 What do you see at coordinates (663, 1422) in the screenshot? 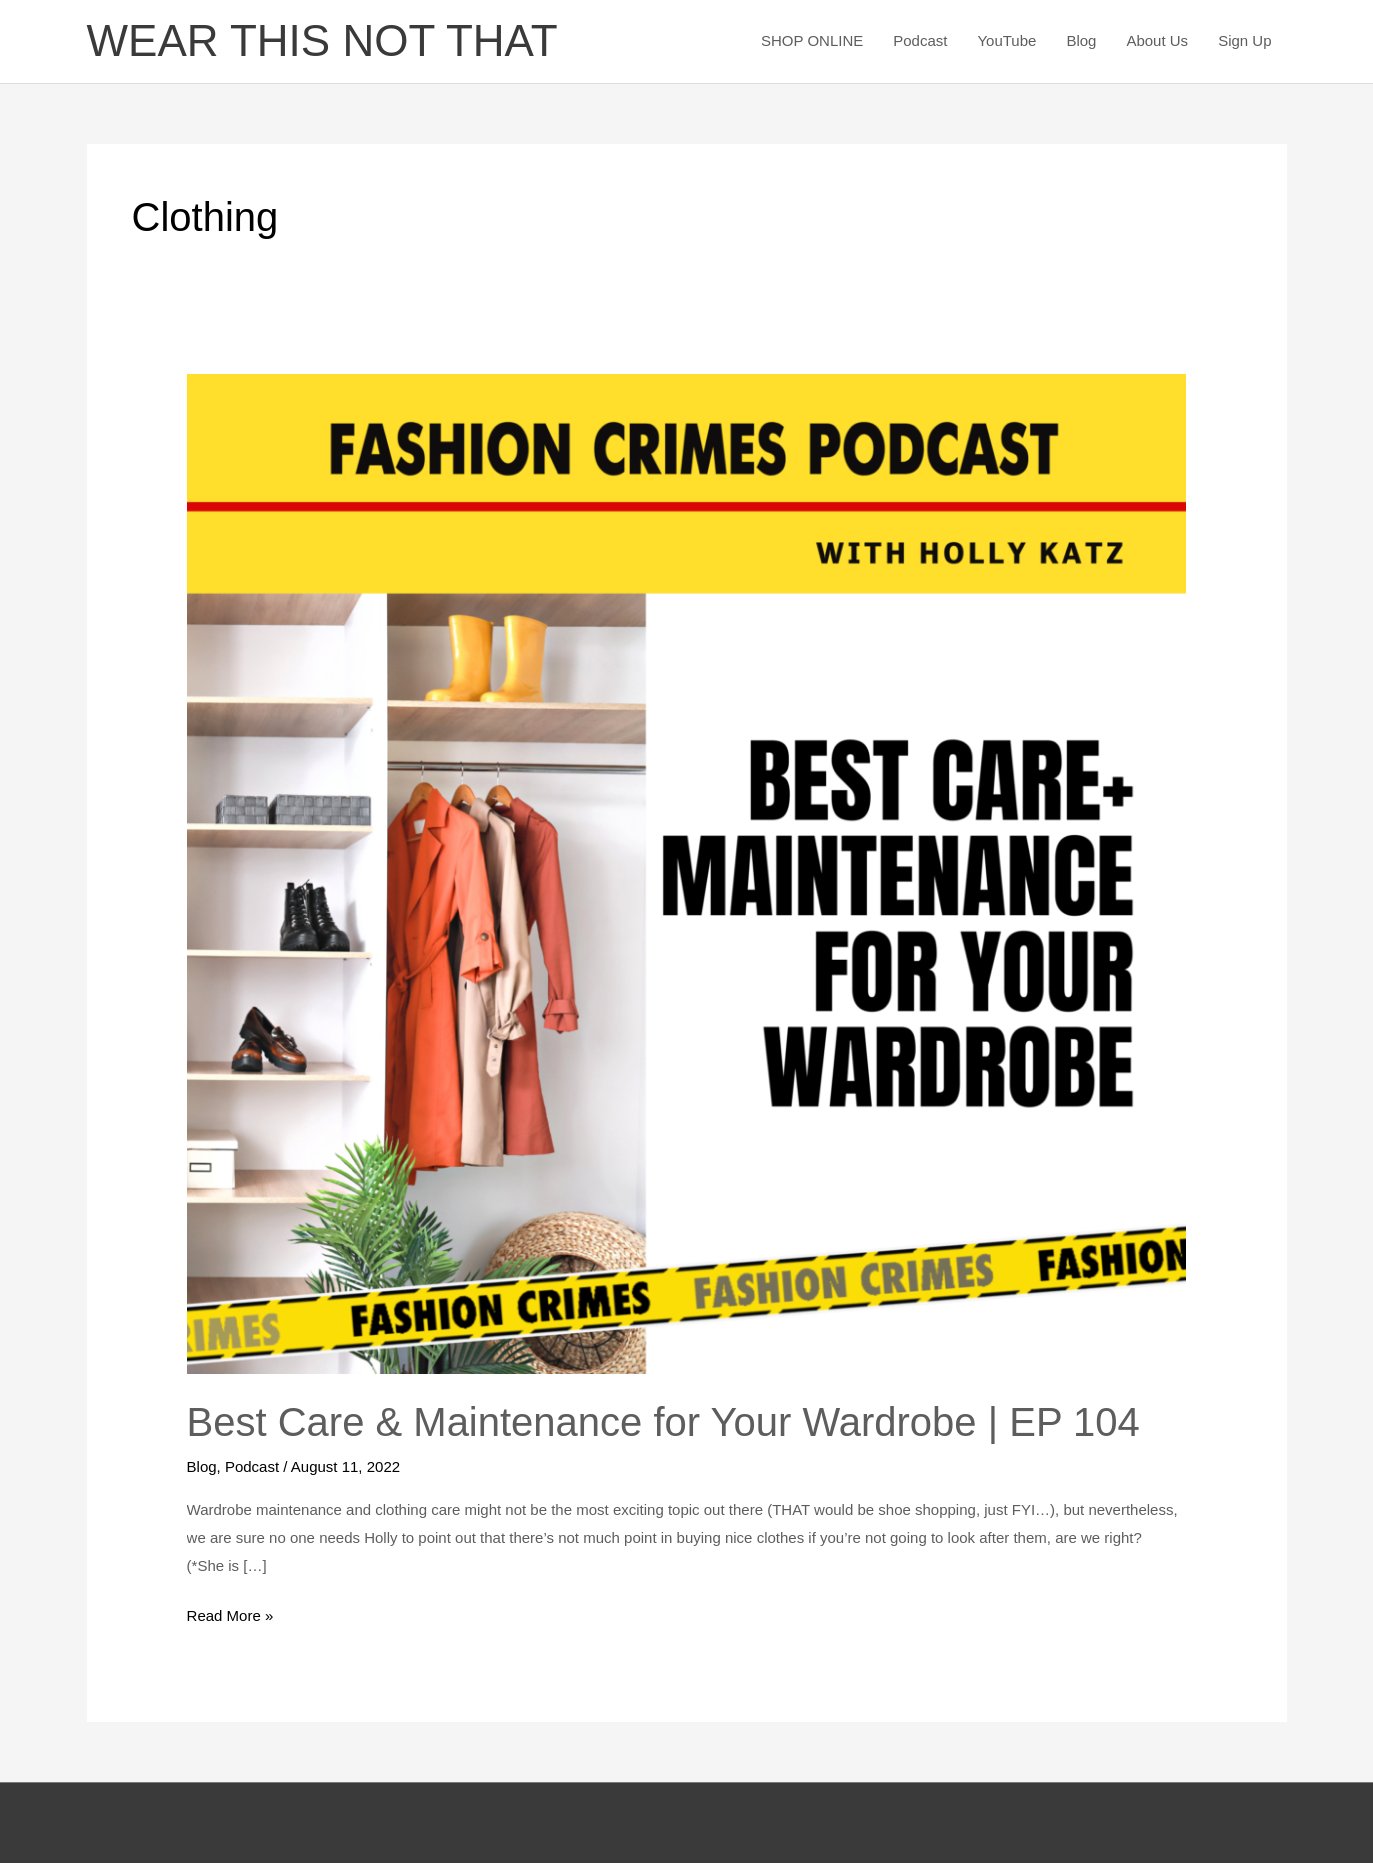
I see `Best Care & Maintenance for Your Wardrobe | EP 104` at bounding box center [663, 1422].